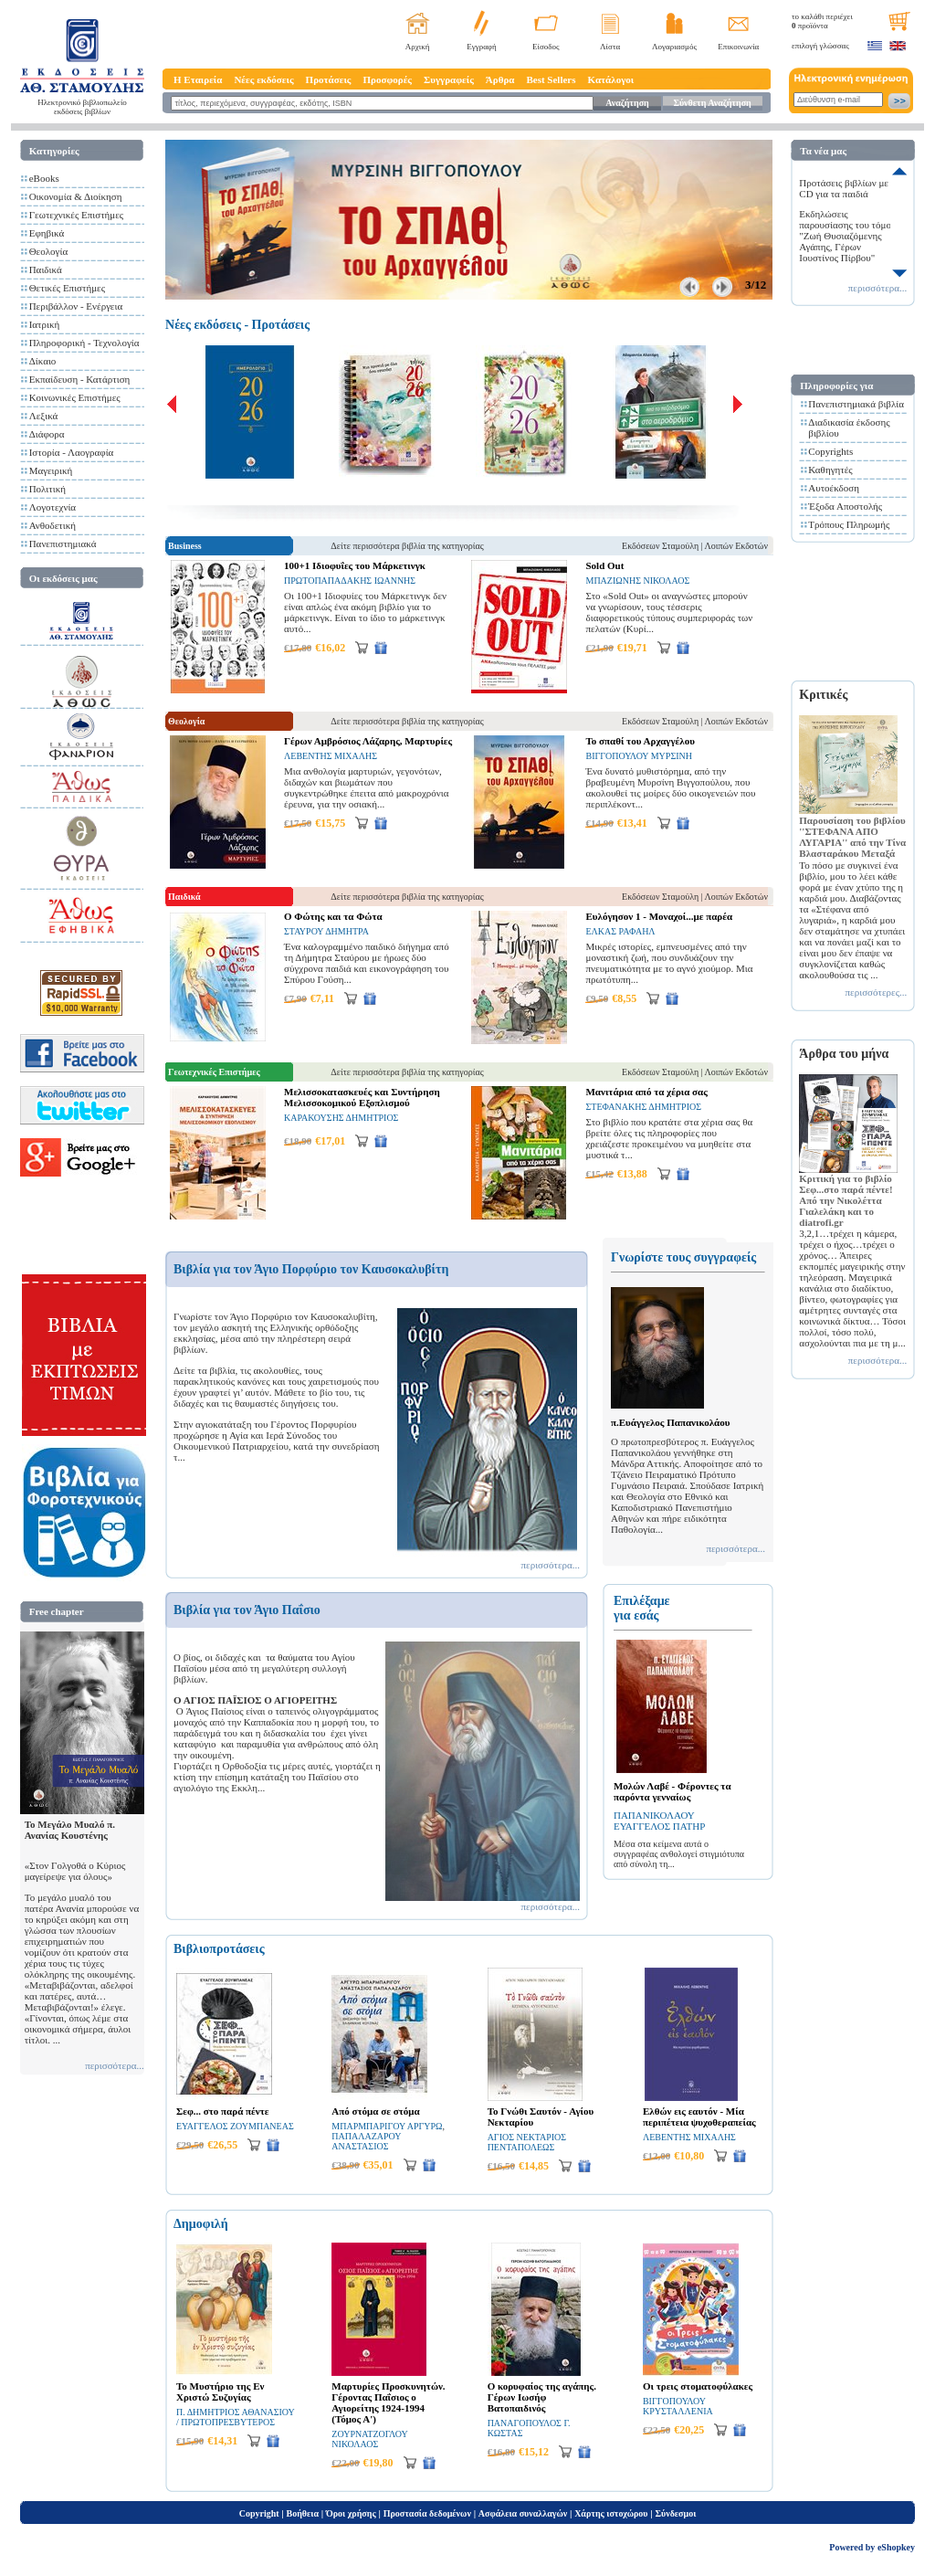  I want to click on Πληροφορική - Τεχνολογία, so click(84, 342).